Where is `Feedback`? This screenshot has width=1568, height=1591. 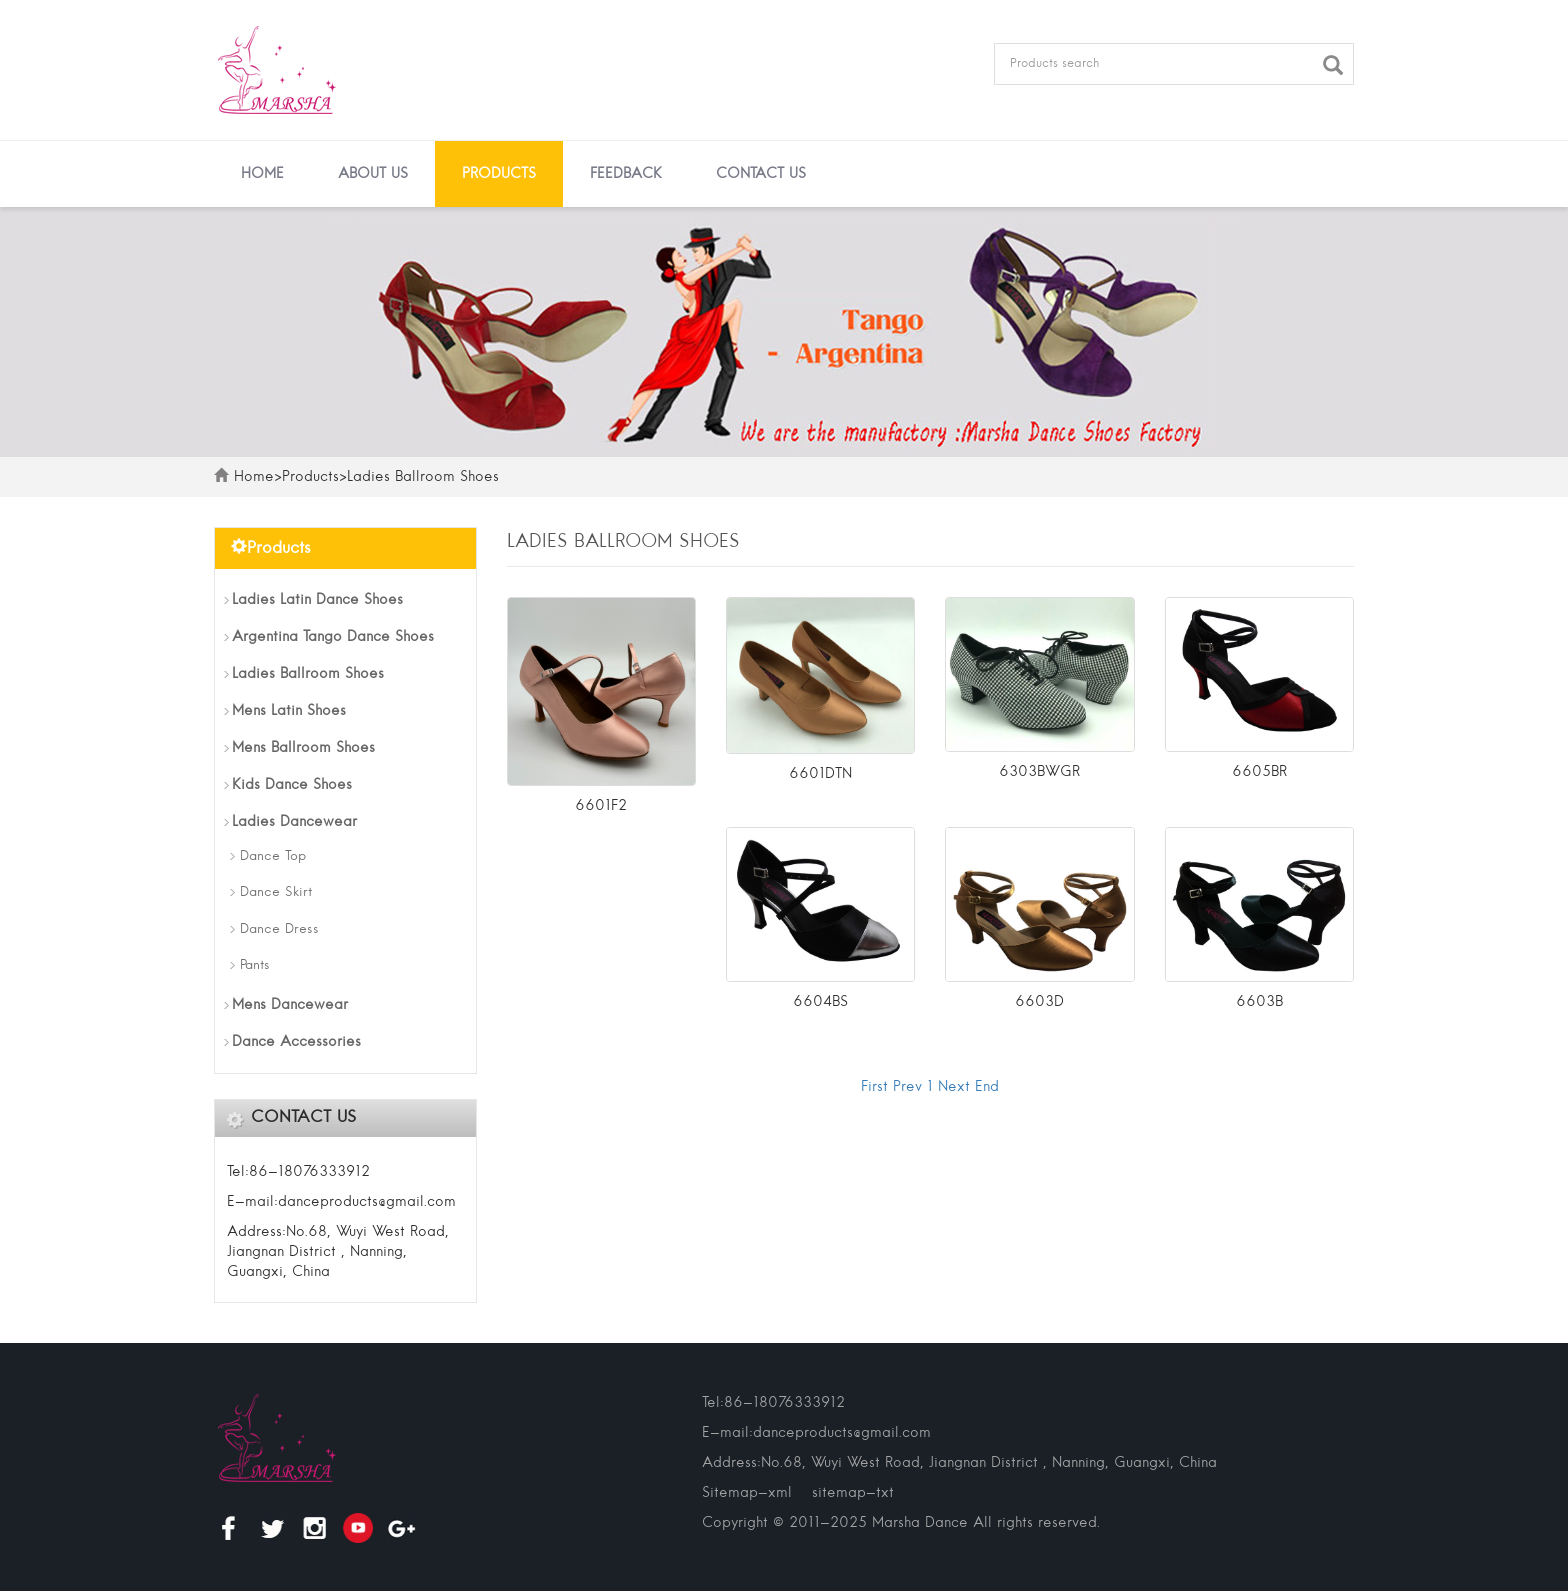
Feedback is located at coordinates (626, 174).